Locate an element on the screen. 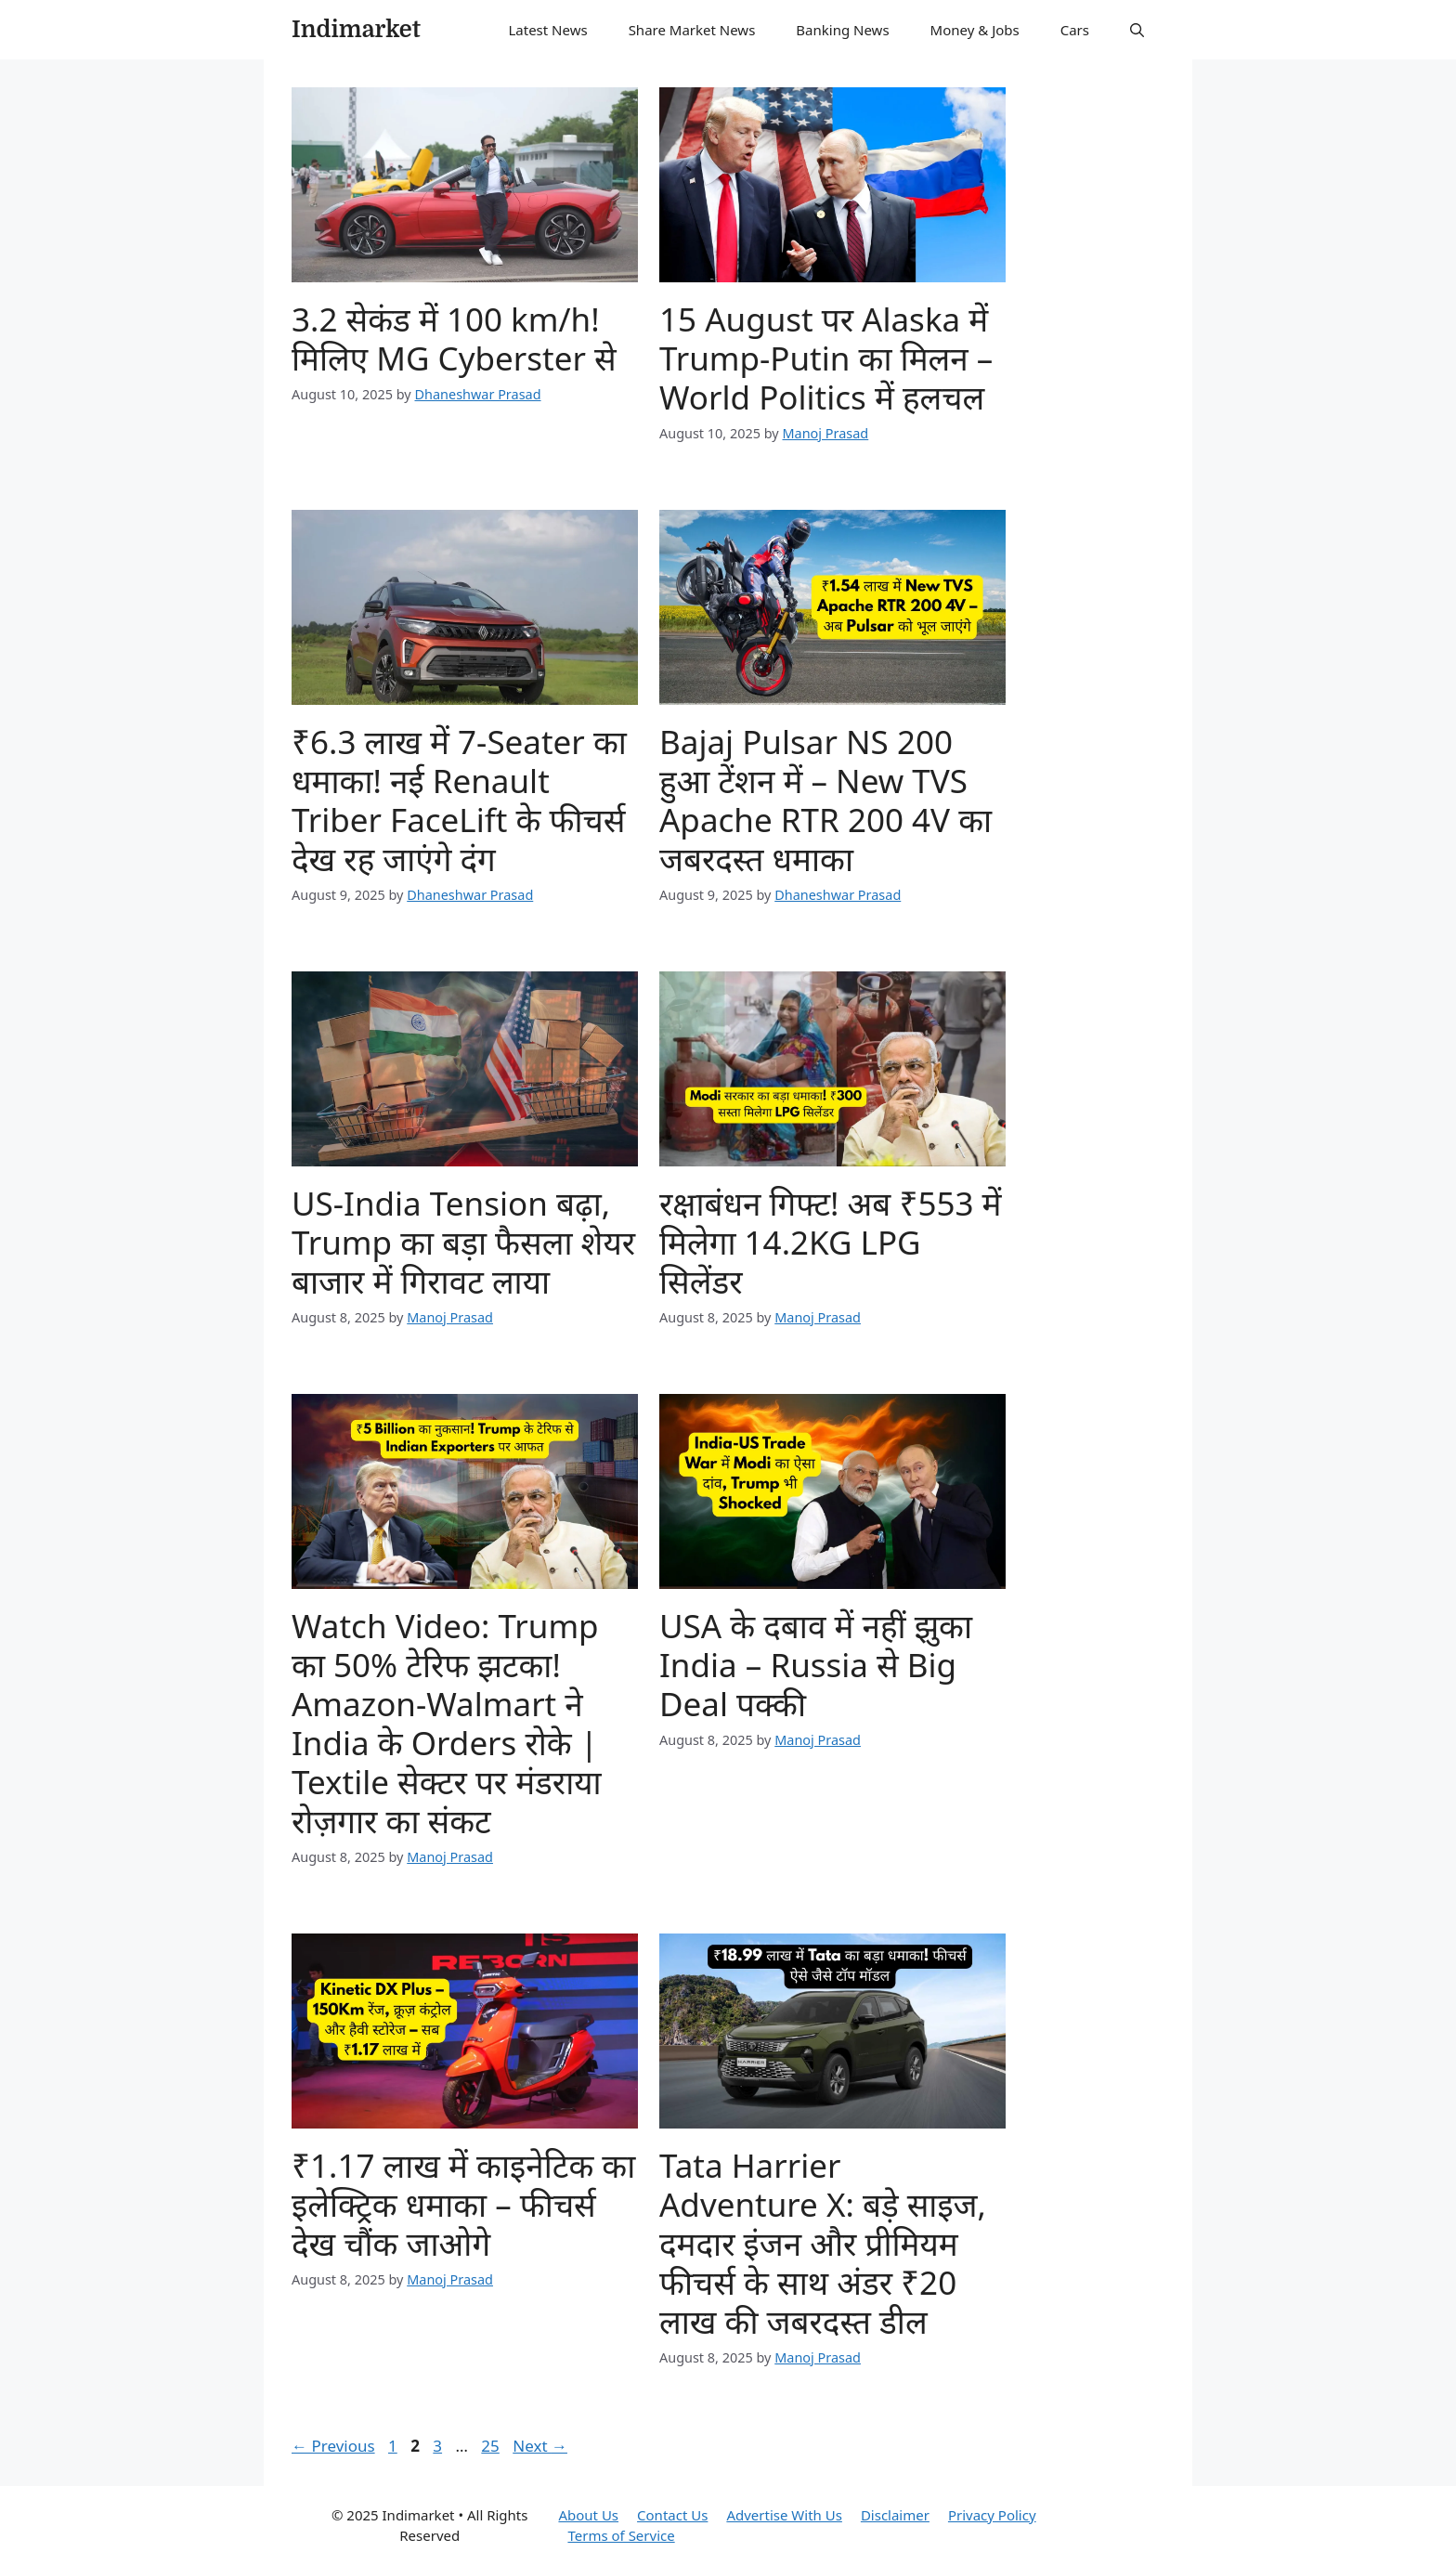 This screenshot has width=1456, height=2565. Next is located at coordinates (540, 2445).